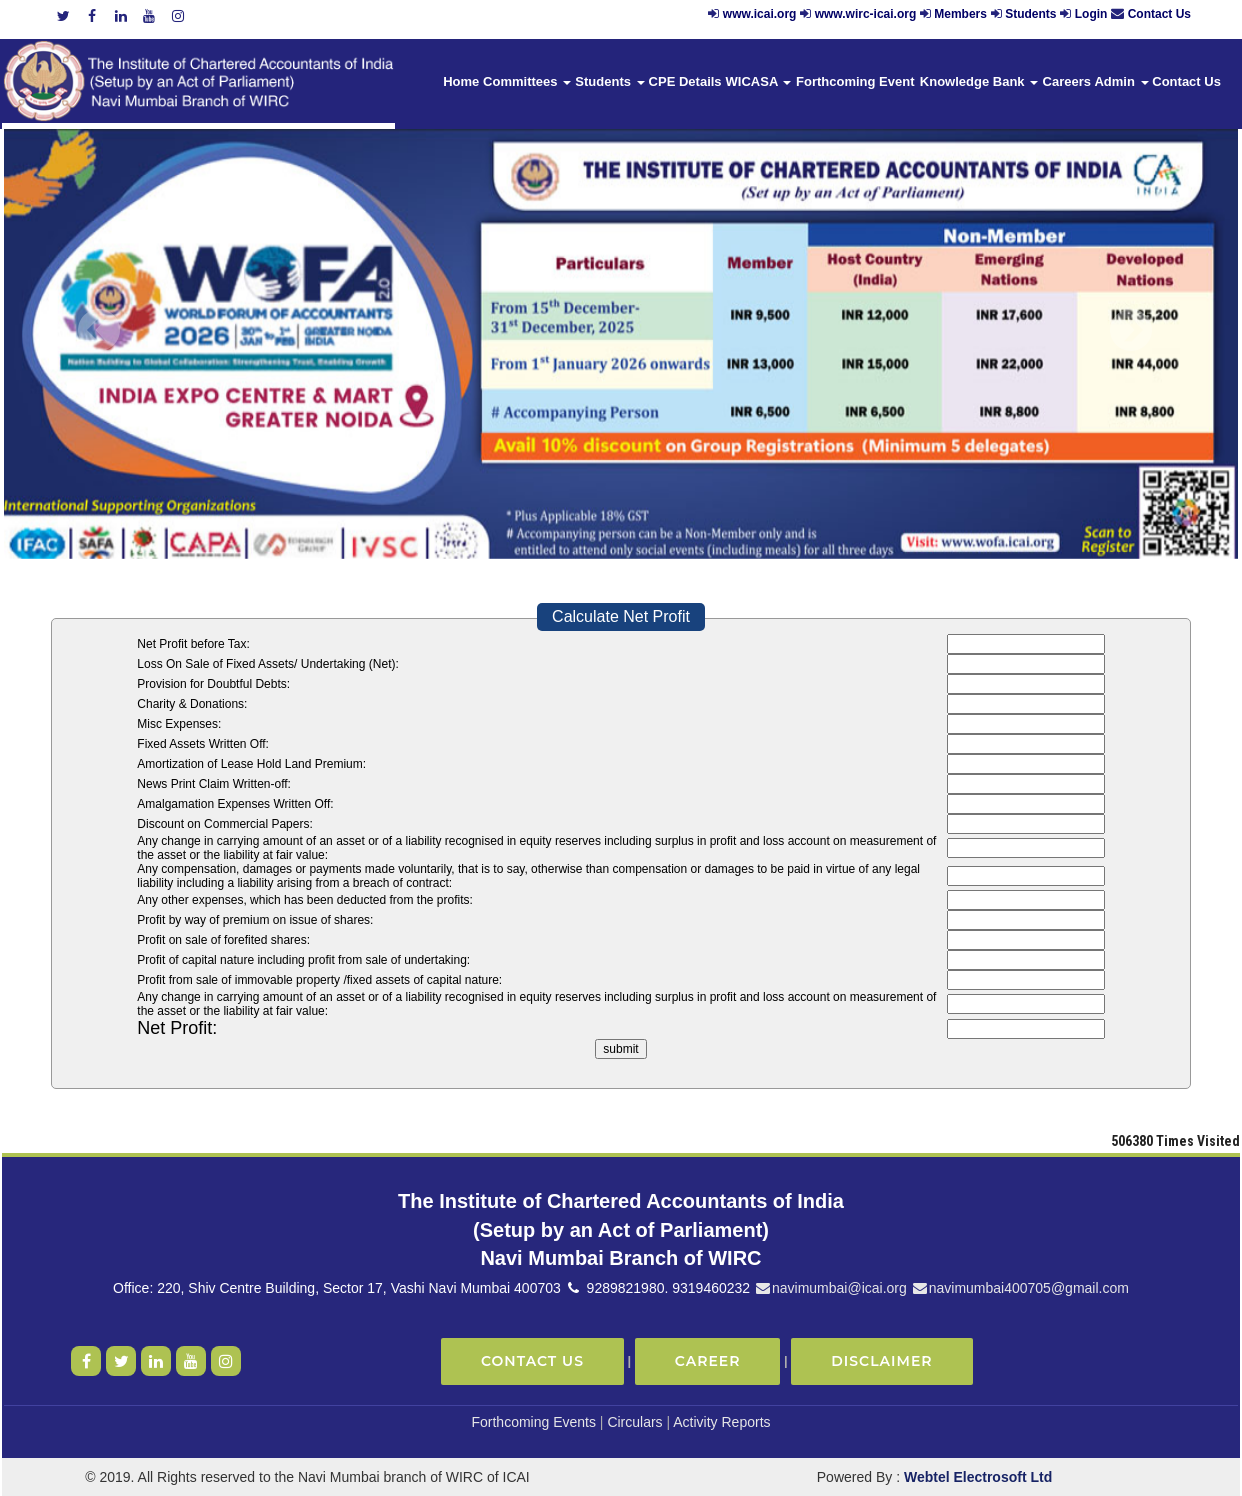 This screenshot has height=1496, width=1242. I want to click on navimumbai@icai.org, so click(830, 1288).